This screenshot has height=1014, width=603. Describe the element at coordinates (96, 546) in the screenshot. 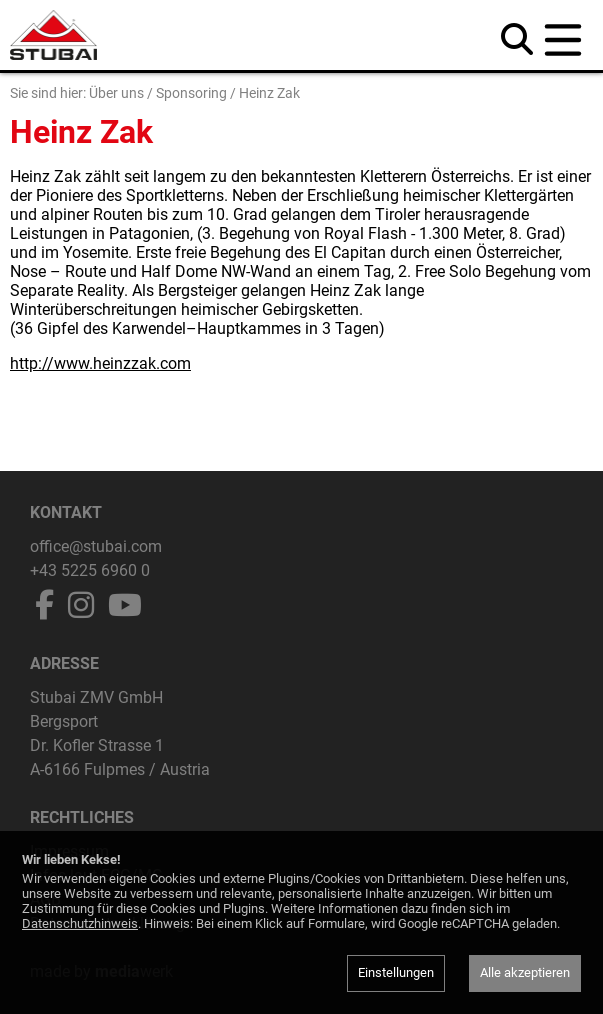

I see `office@stubai.com` at that location.